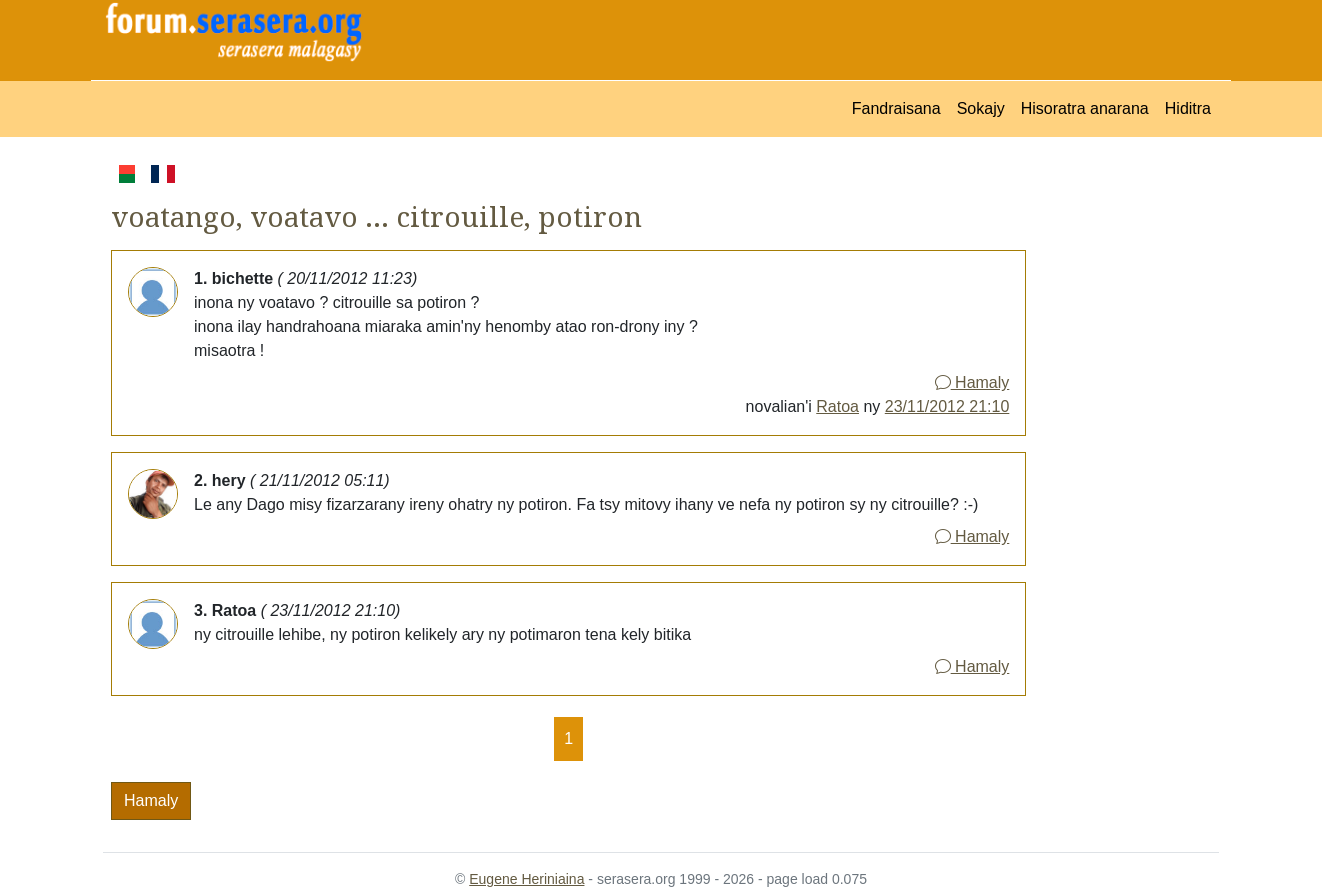 This screenshot has width=1322, height=890. Describe the element at coordinates (972, 382) in the screenshot. I see `Hamaly` at that location.